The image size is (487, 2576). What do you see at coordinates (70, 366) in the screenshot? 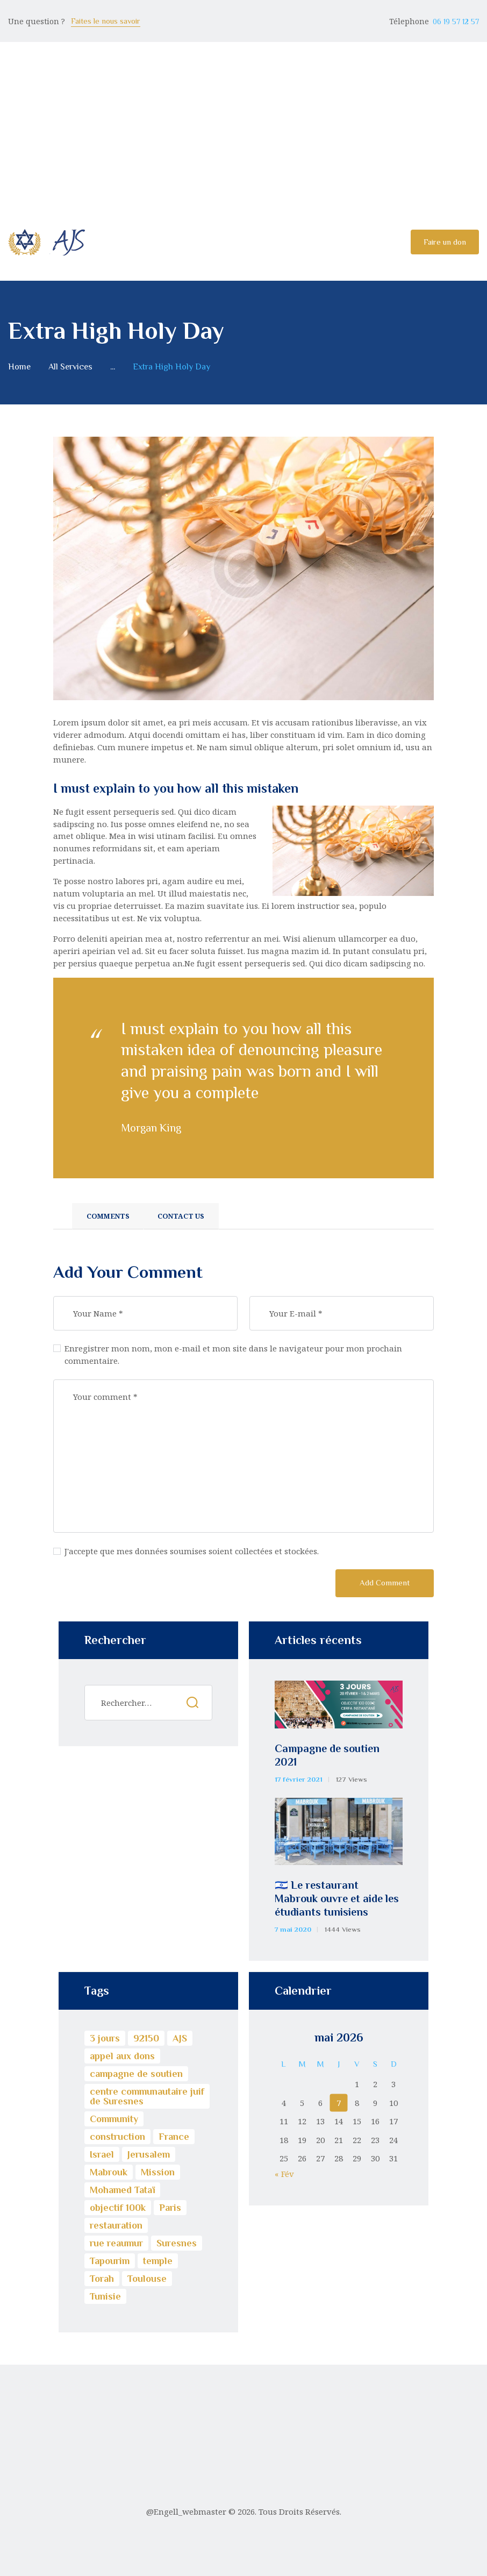
I see `All Services` at bounding box center [70, 366].